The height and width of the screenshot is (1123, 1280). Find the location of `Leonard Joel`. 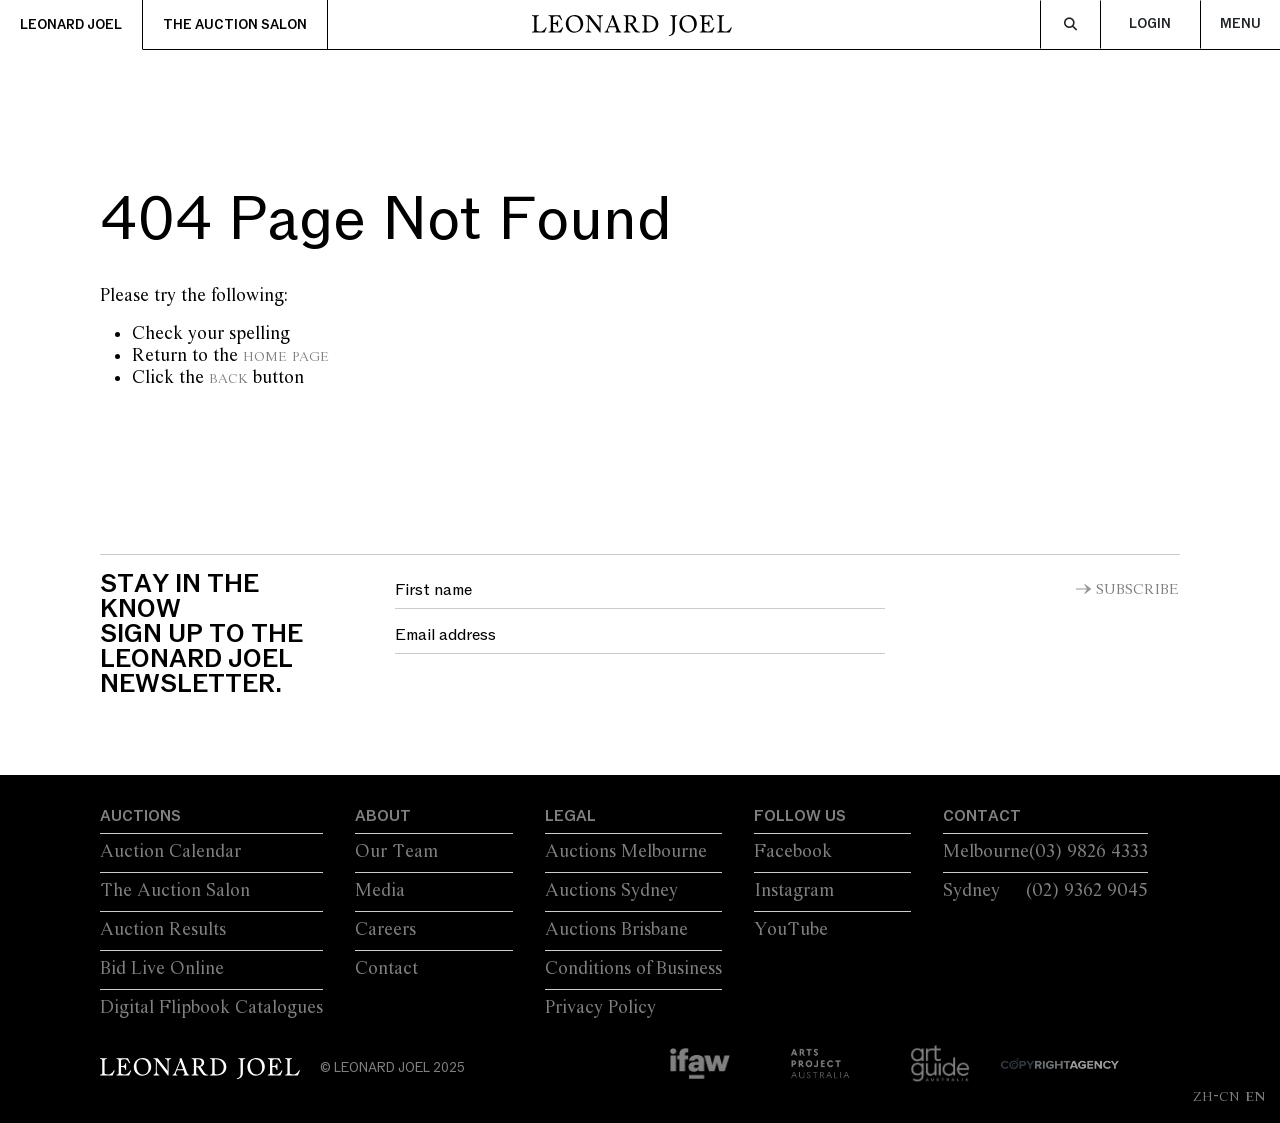

Leonard Joel is located at coordinates (71, 25).